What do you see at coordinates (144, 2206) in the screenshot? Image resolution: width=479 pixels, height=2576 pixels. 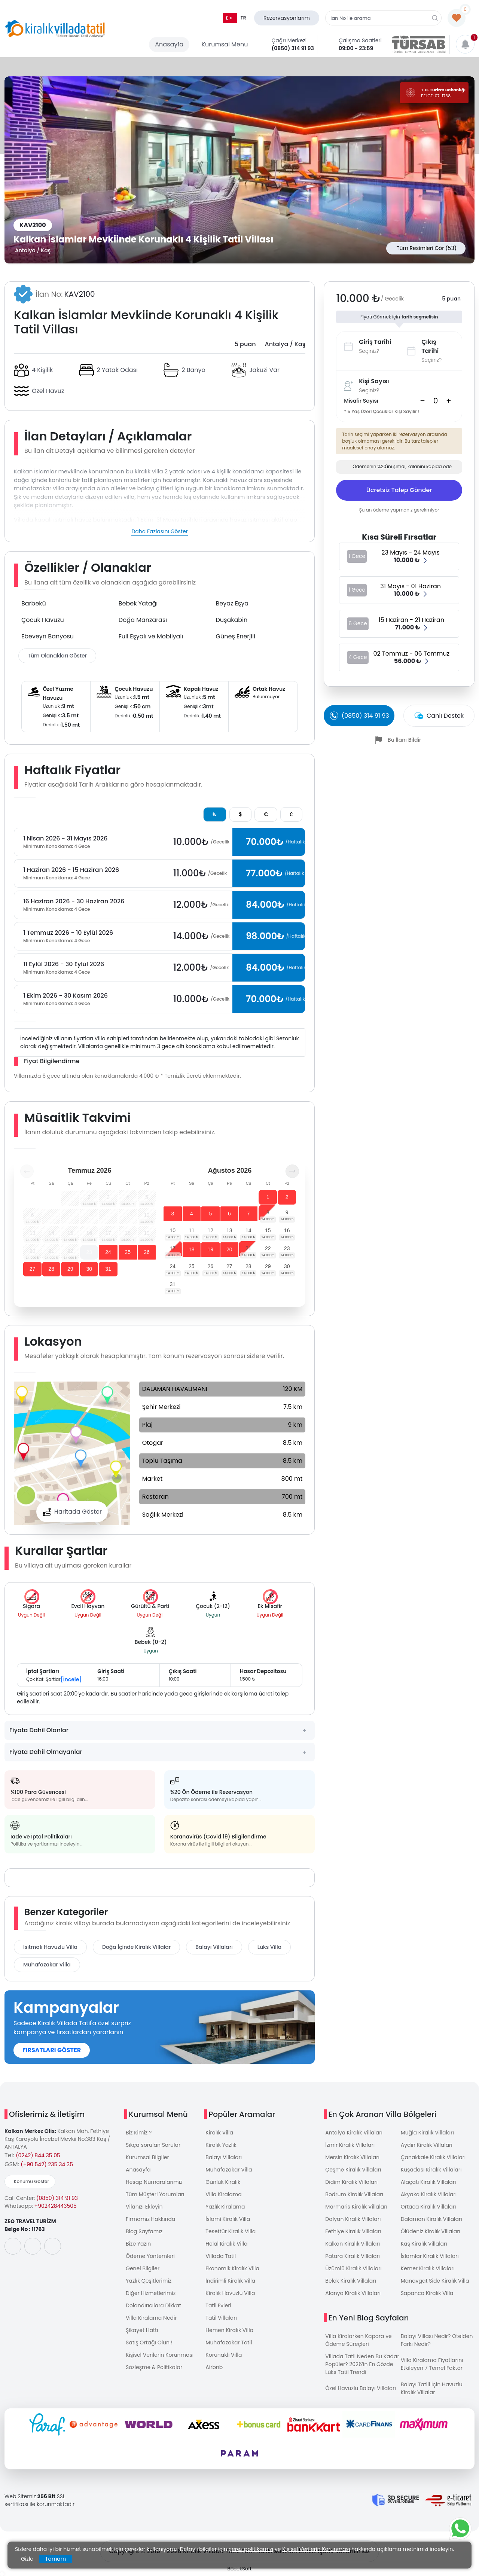 I see `Vilanızı Ekleyin` at bounding box center [144, 2206].